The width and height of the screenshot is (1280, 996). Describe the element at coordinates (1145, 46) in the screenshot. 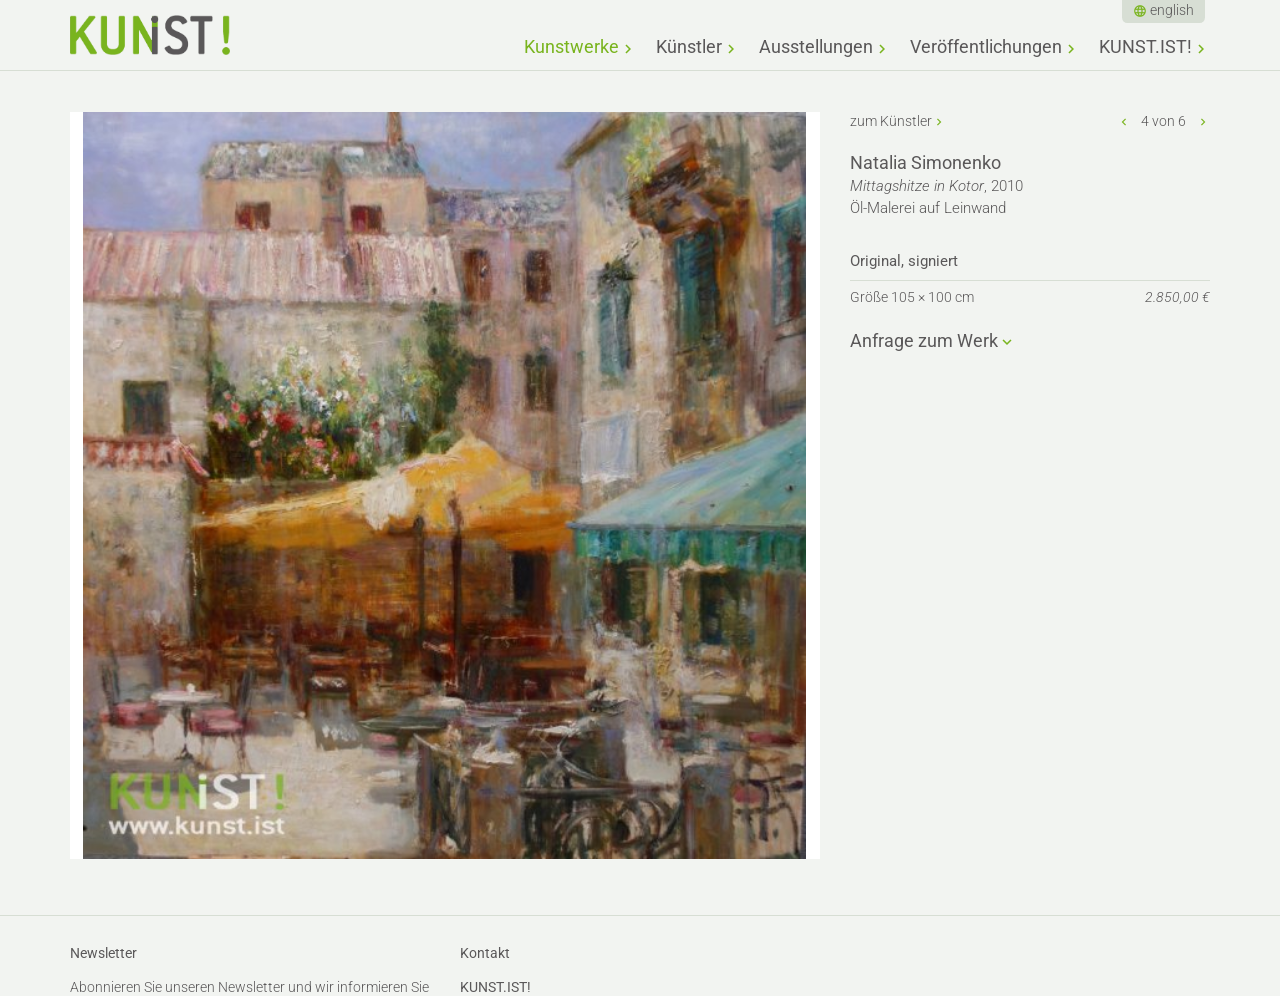

I see `KUNST.IST!` at that location.